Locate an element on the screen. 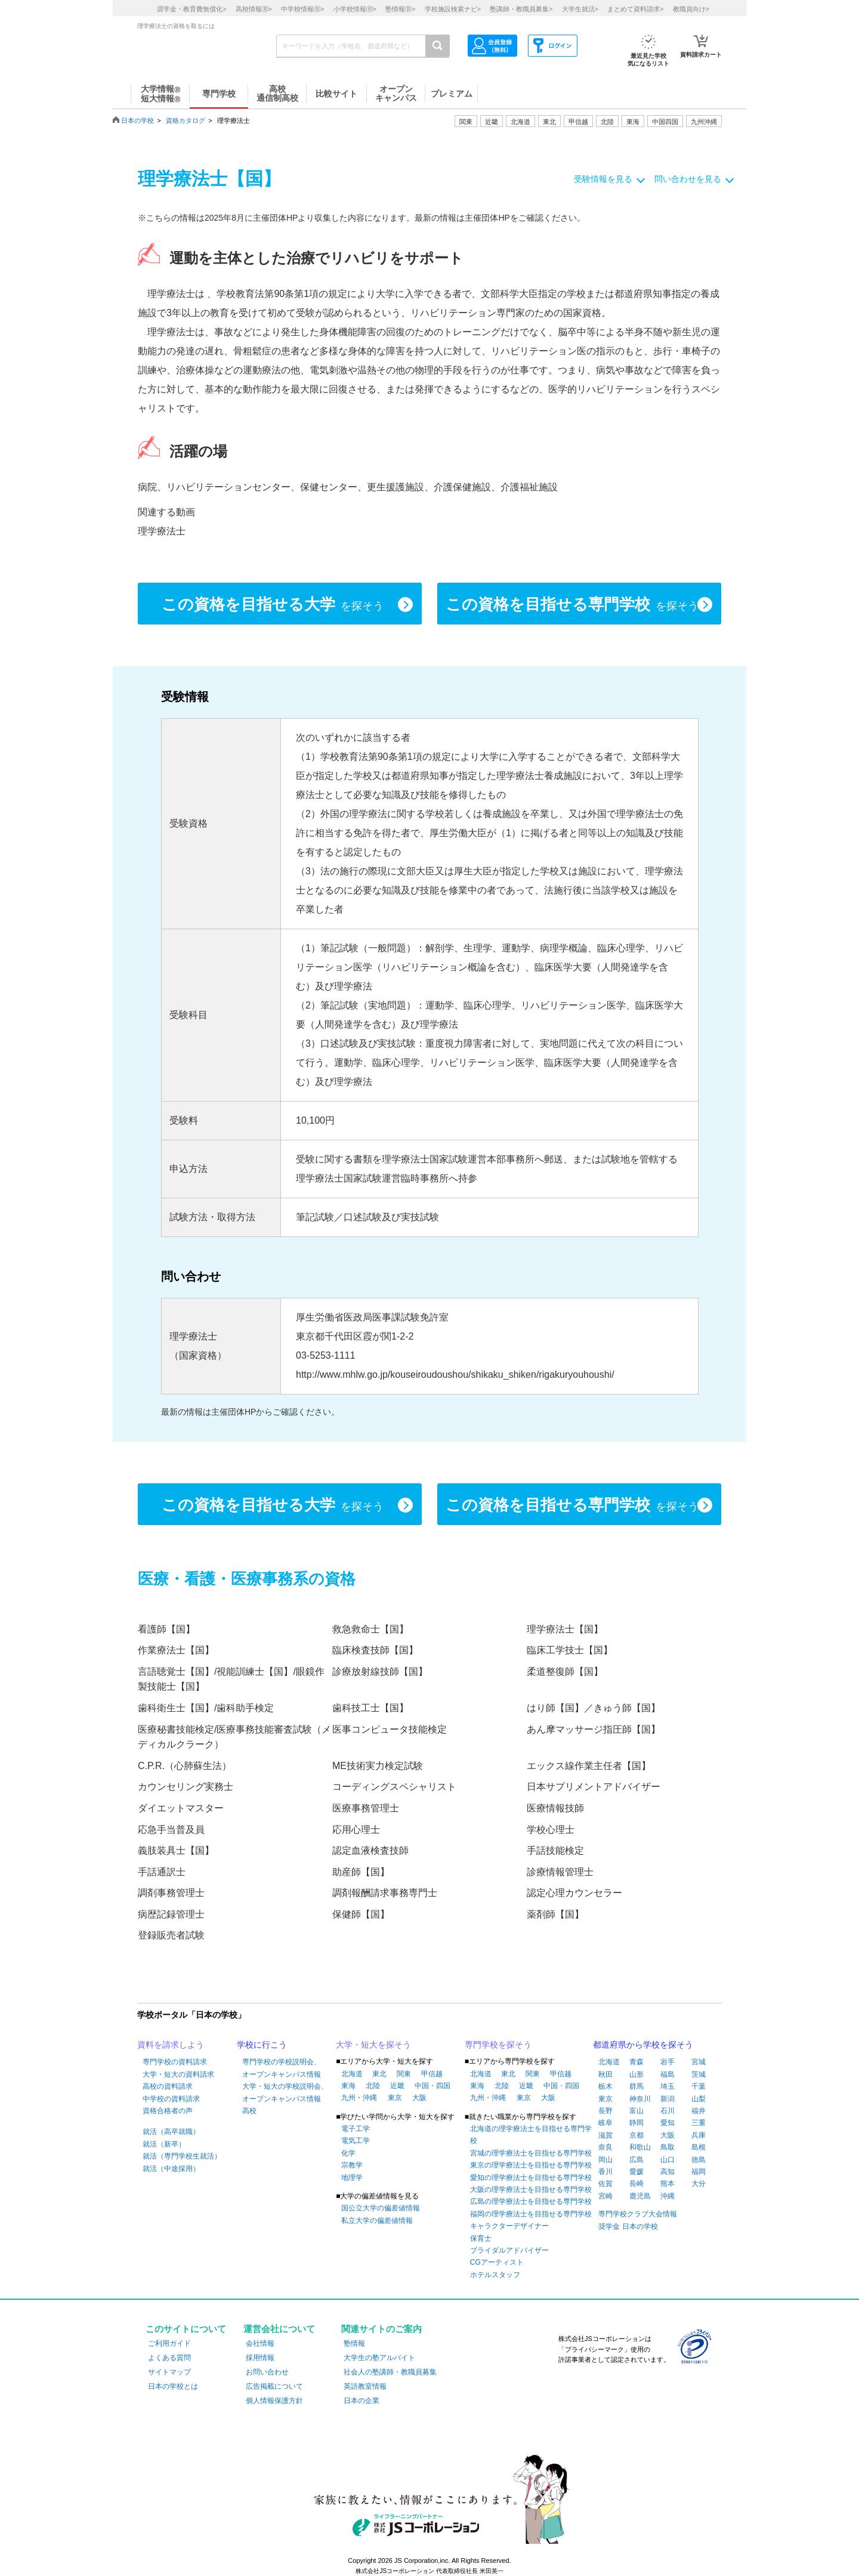 This screenshot has width=859, height=2576. 会社情報 is located at coordinates (260, 2343).